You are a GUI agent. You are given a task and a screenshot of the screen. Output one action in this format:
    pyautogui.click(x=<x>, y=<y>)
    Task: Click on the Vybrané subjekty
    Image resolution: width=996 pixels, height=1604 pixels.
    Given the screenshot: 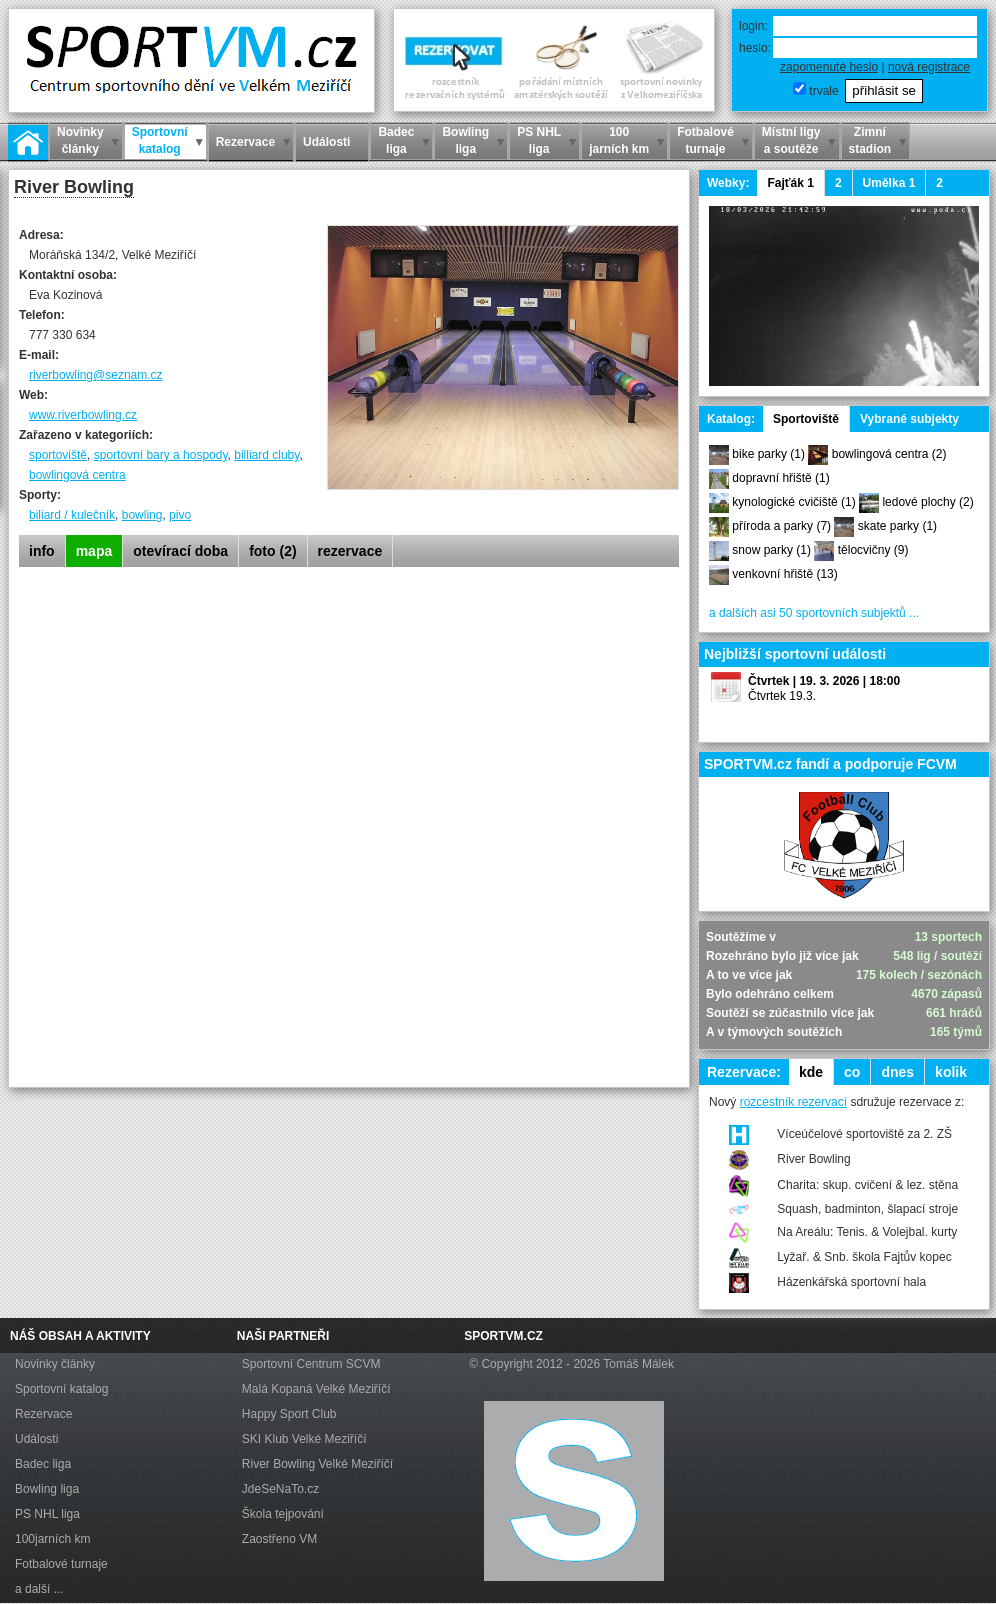 What is the action you would take?
    pyautogui.click(x=909, y=419)
    